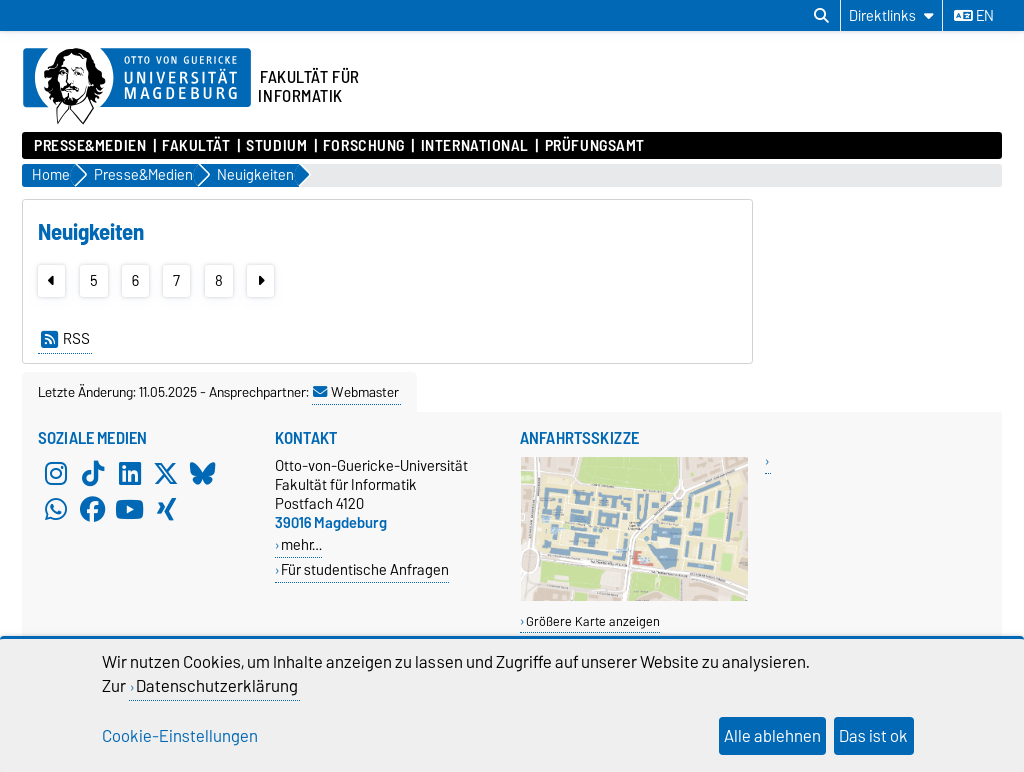 The width and height of the screenshot is (1024, 772). Describe the element at coordinates (166, 474) in the screenshot. I see `[X (Twitter)]` at that location.